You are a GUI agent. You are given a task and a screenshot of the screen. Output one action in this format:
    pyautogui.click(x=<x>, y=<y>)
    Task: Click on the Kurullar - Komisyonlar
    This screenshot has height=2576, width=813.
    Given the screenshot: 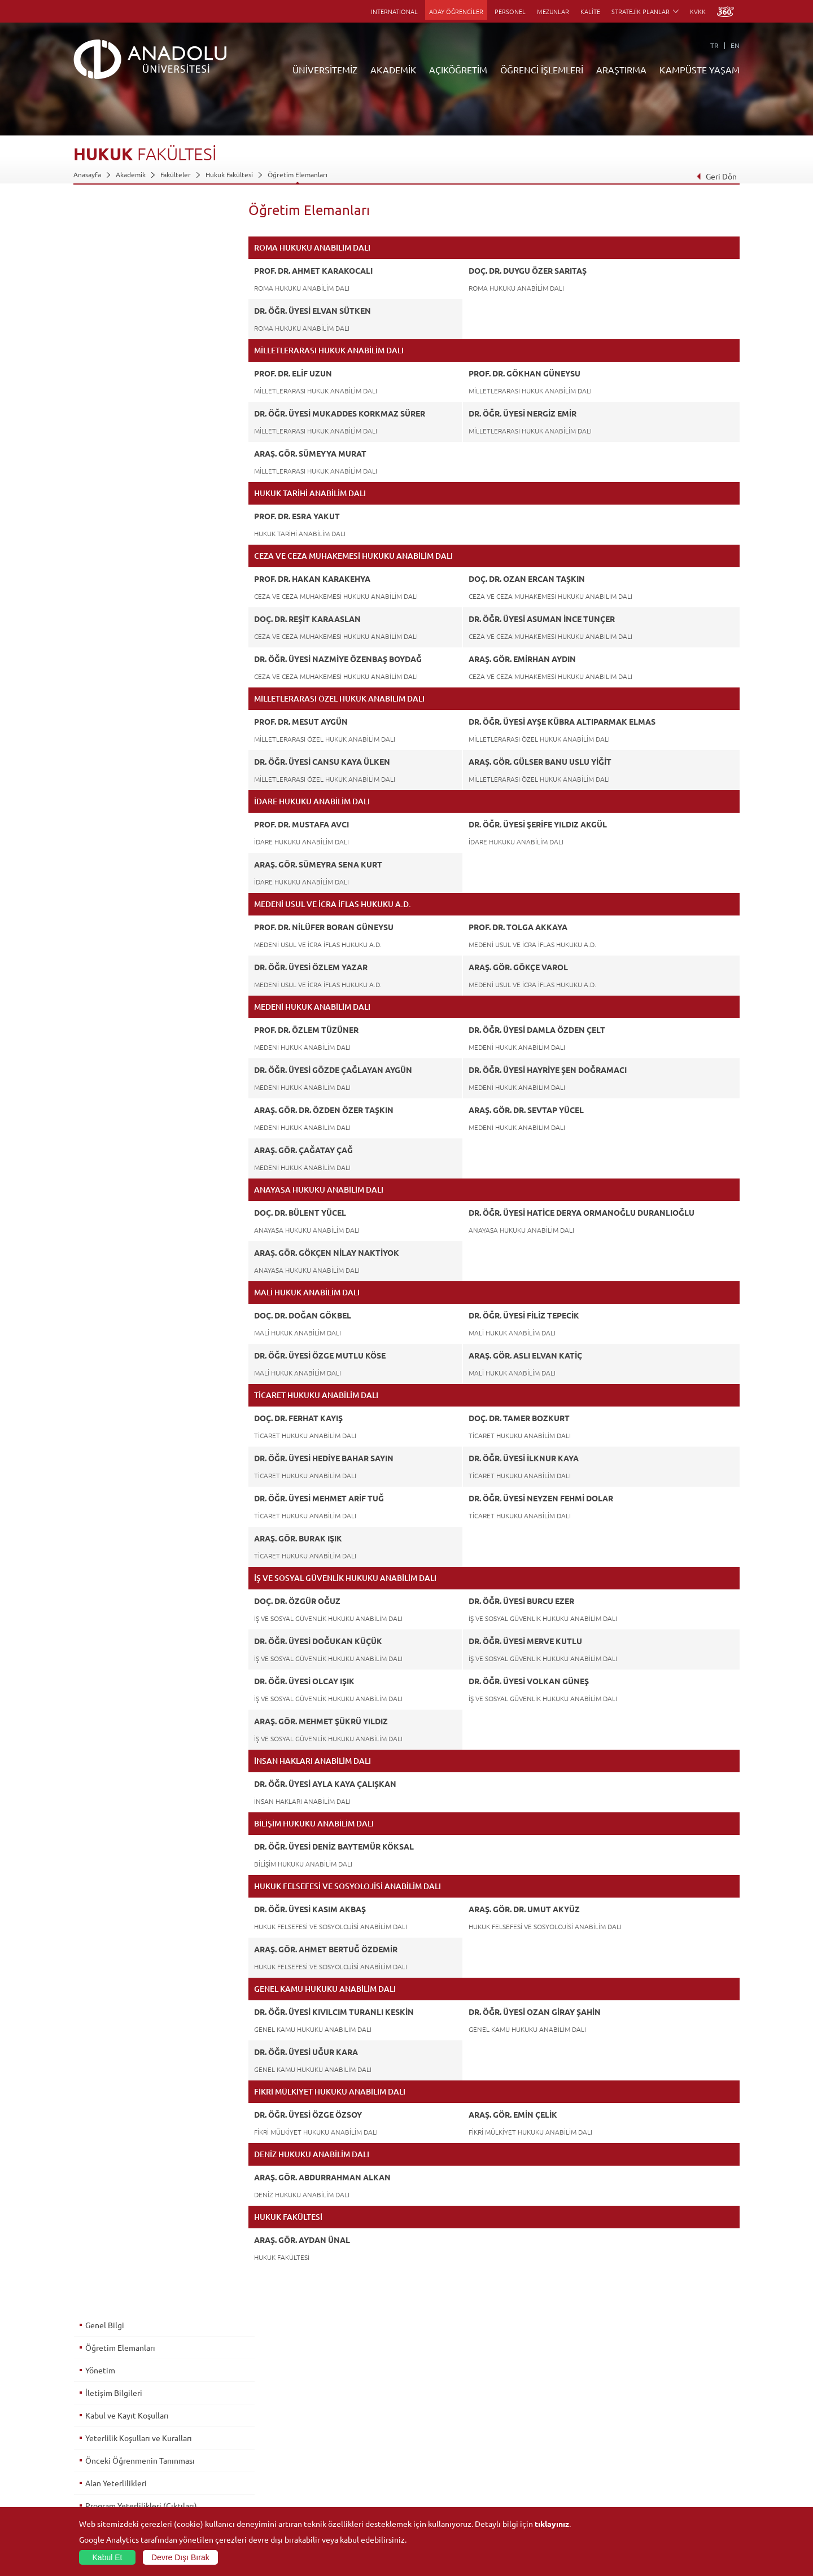 What is the action you would take?
    pyautogui.click(x=107, y=2453)
    